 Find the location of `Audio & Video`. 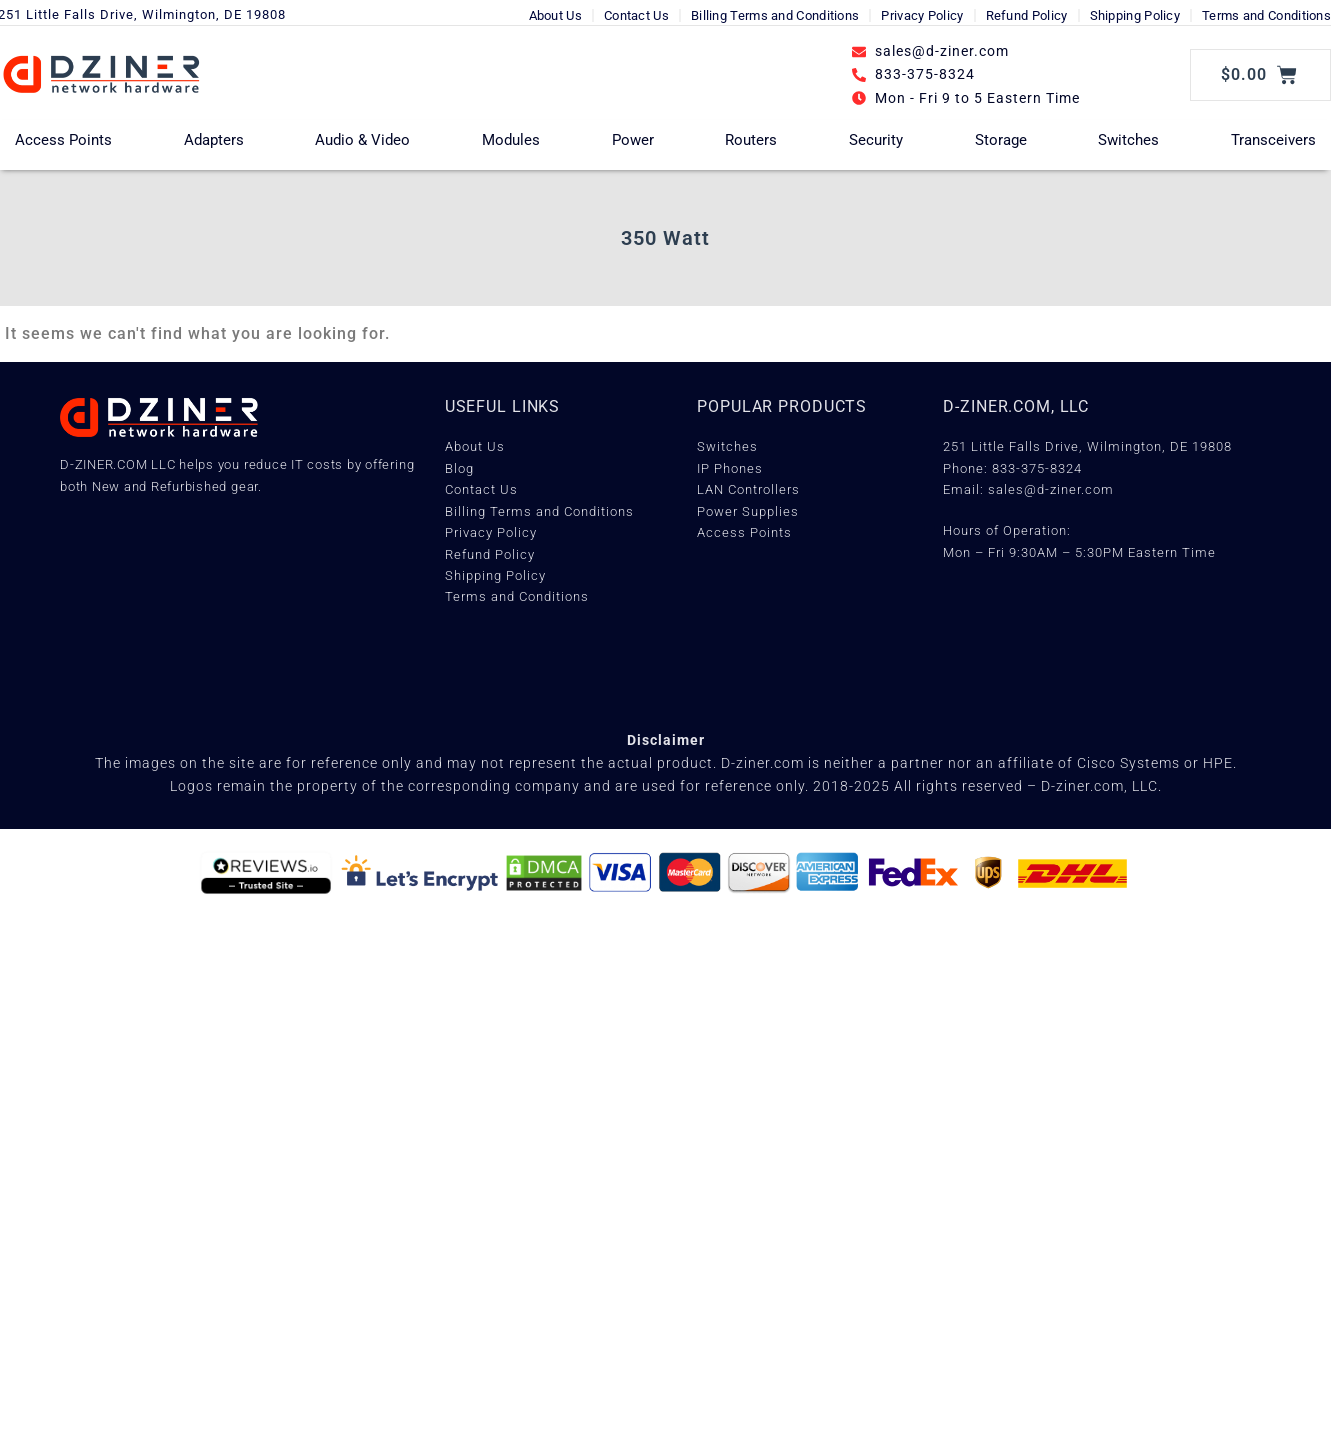

Audio & Video is located at coordinates (362, 140).